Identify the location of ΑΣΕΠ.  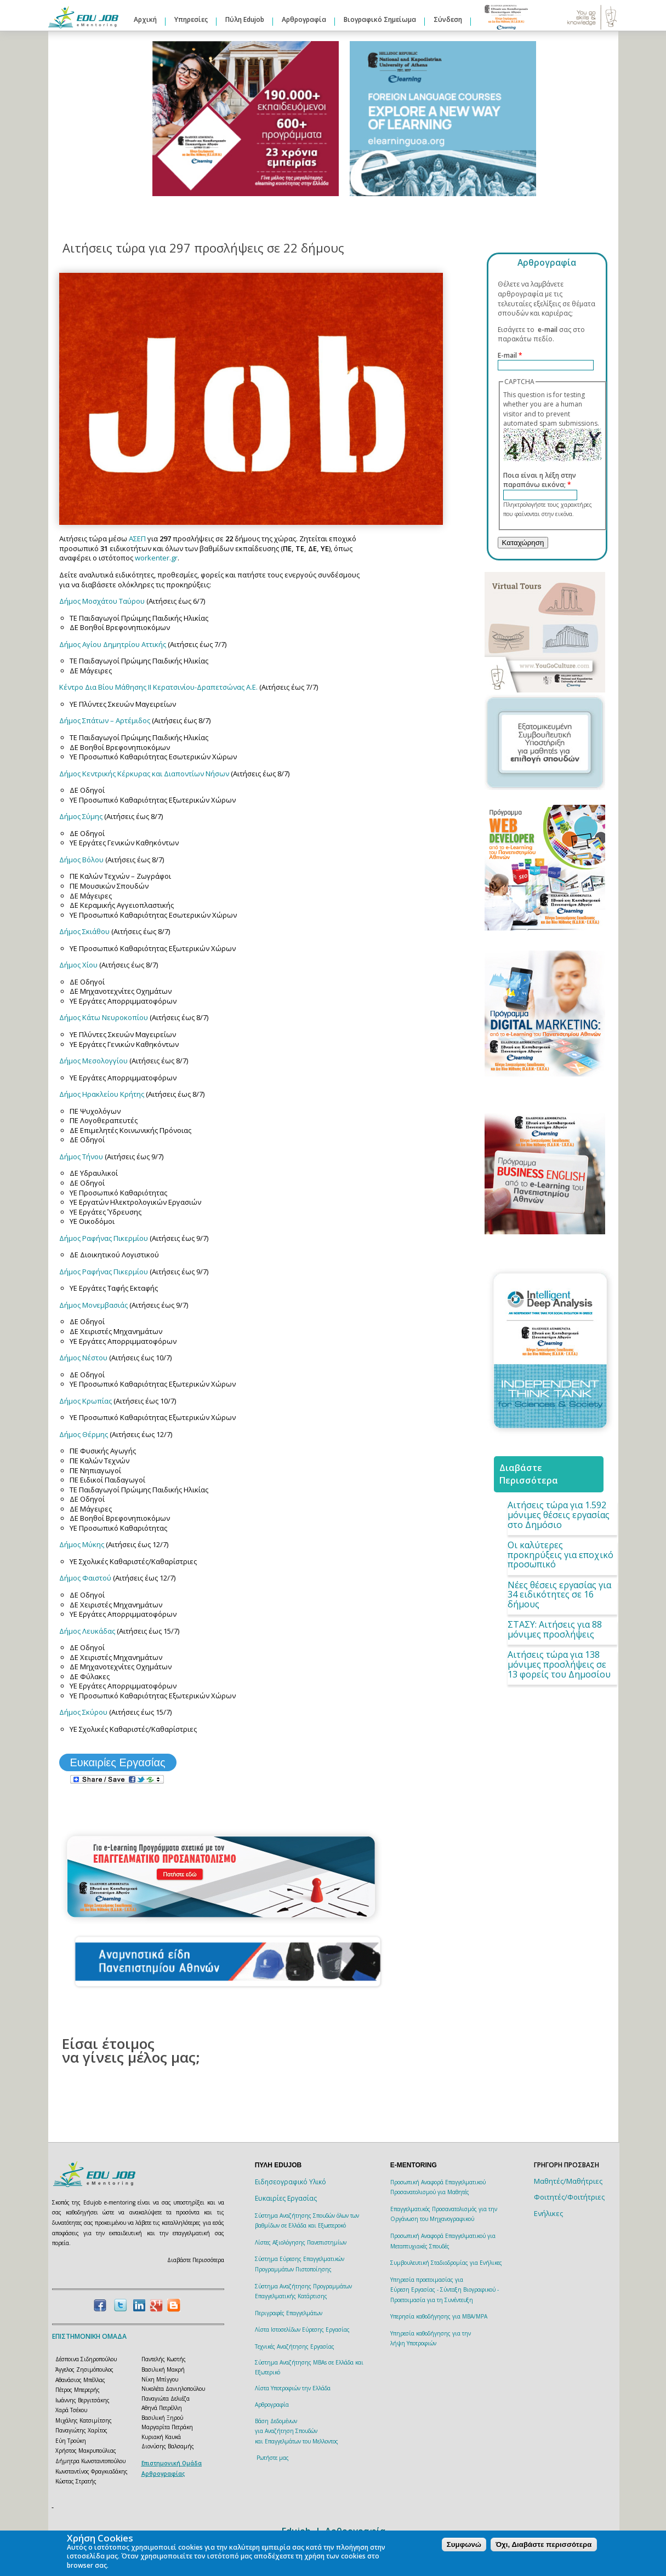
(137, 538).